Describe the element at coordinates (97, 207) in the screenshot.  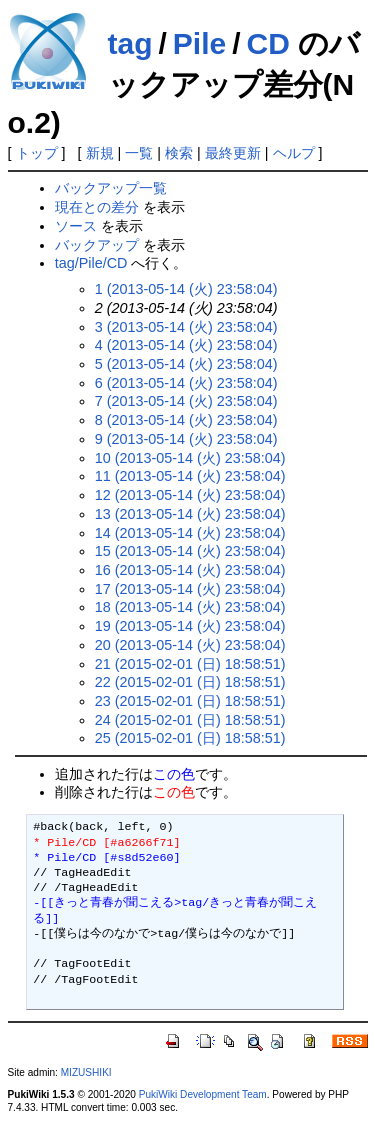
I see `現在との差分` at that location.